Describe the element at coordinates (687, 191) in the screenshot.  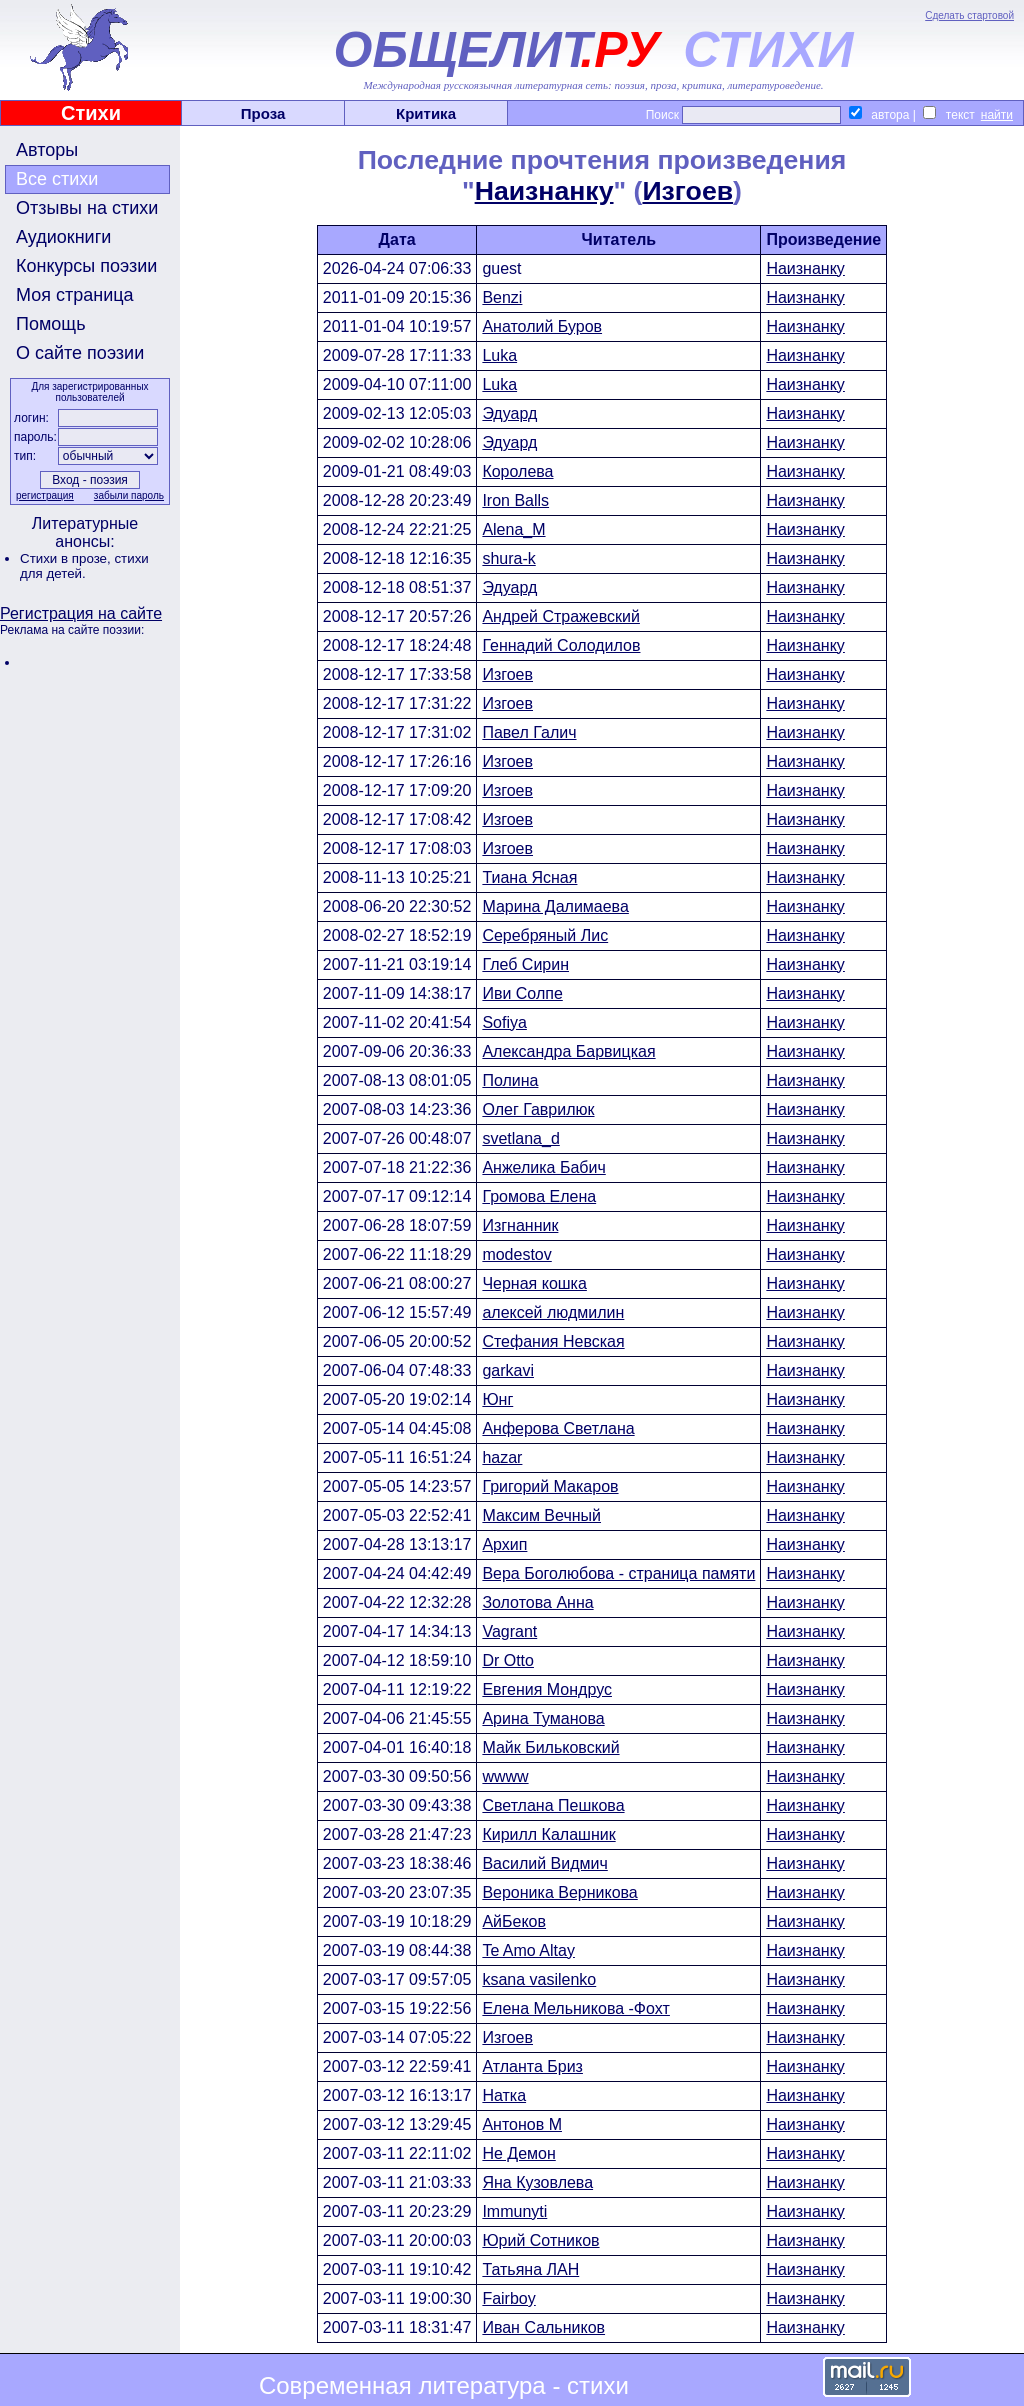
I see `Изгоев` at that location.